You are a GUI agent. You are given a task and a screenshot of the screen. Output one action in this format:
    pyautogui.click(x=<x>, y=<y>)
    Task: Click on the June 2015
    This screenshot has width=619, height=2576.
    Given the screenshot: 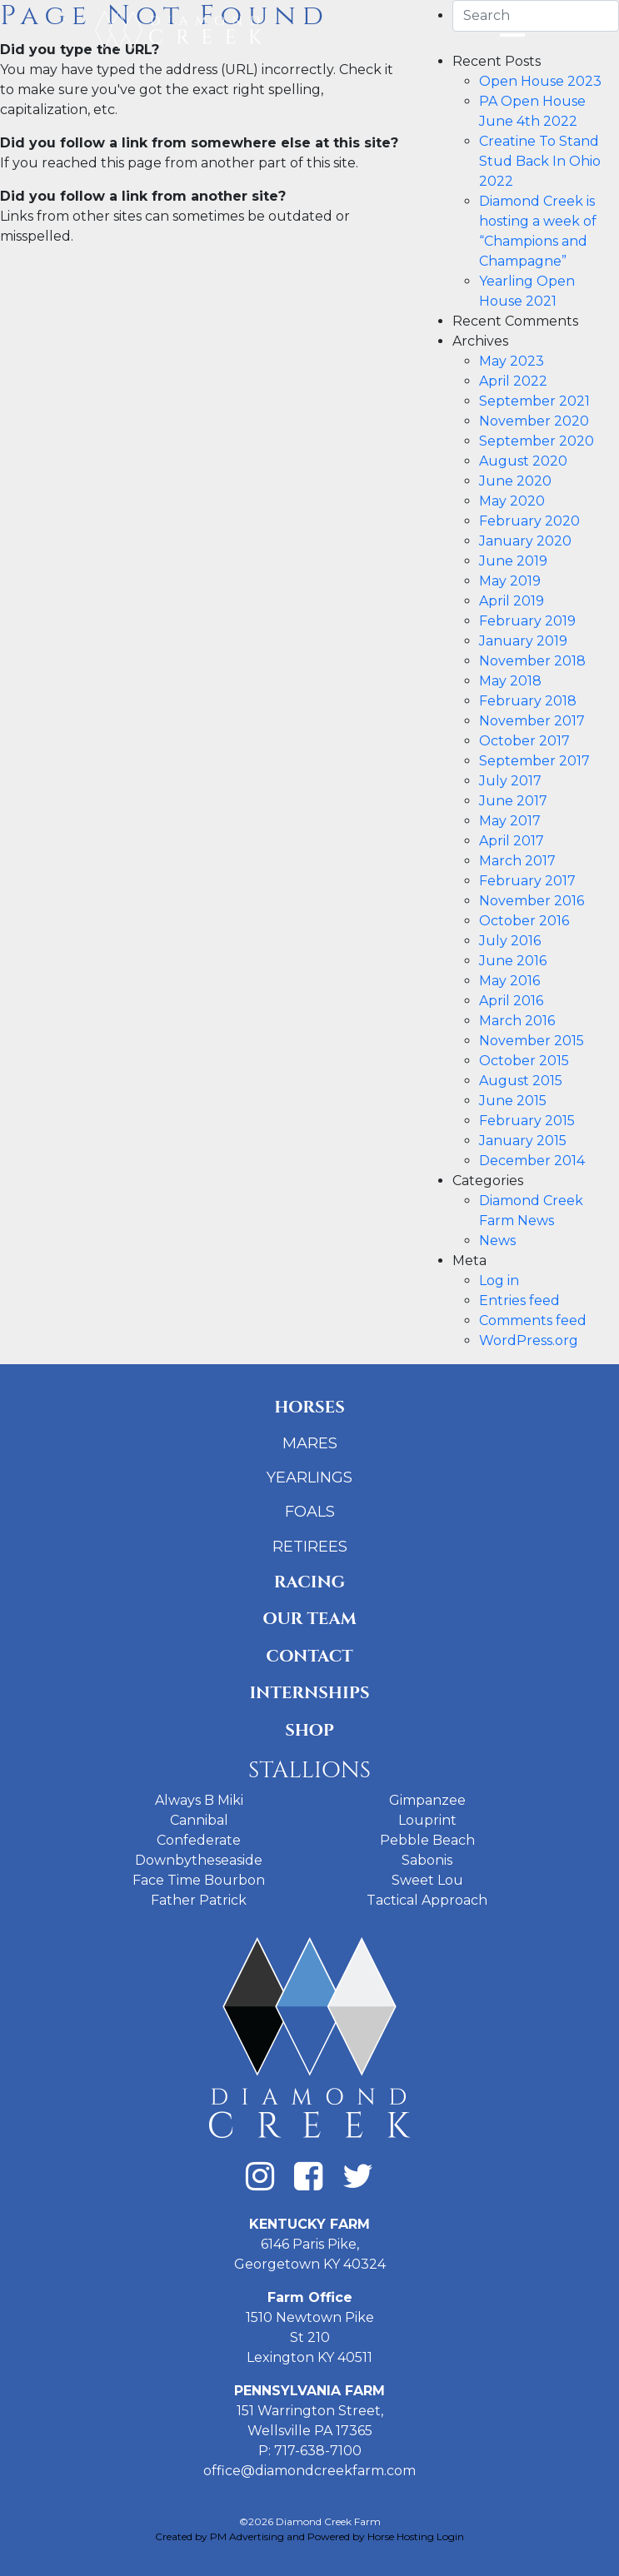 What is the action you would take?
    pyautogui.click(x=513, y=1101)
    